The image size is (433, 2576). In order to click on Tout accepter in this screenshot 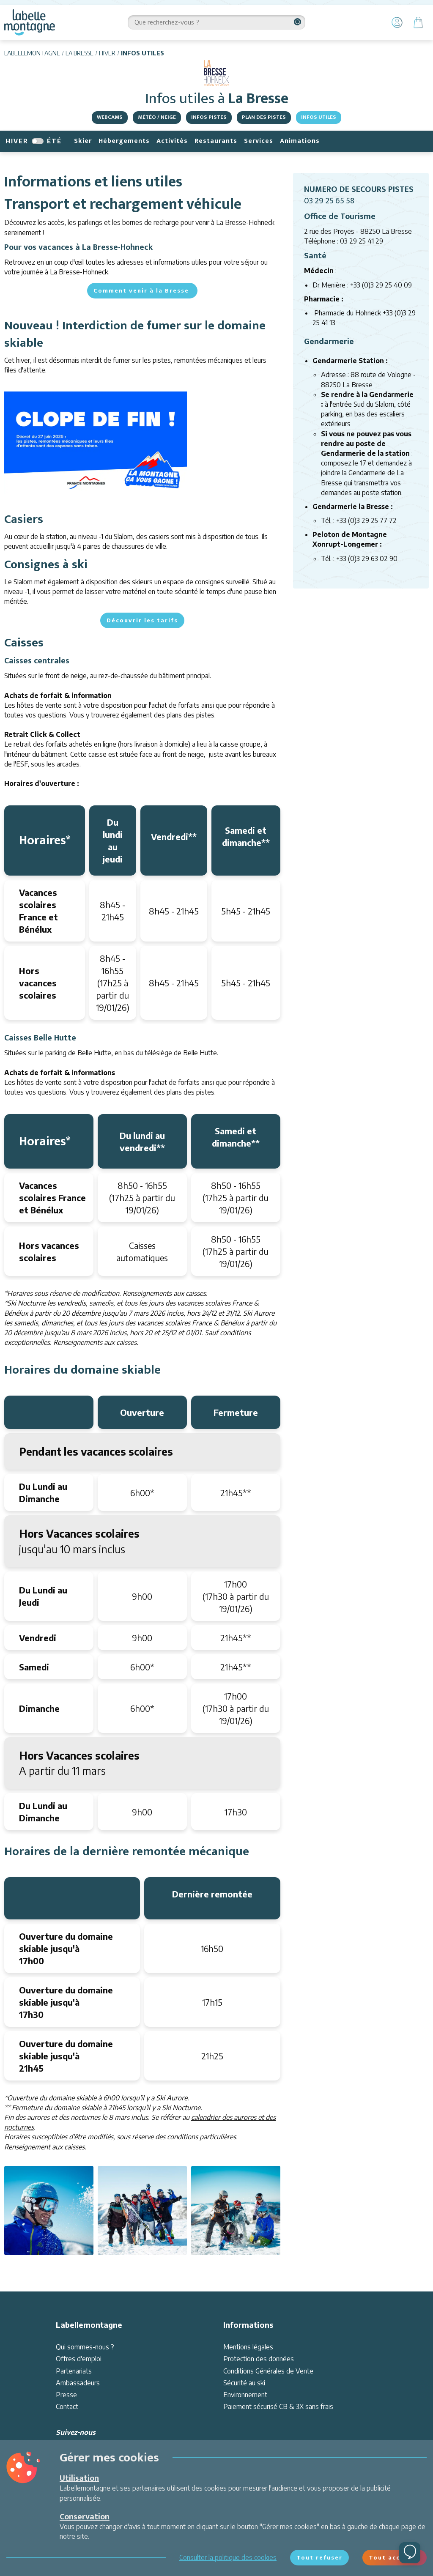, I will do `click(394, 2557)`.